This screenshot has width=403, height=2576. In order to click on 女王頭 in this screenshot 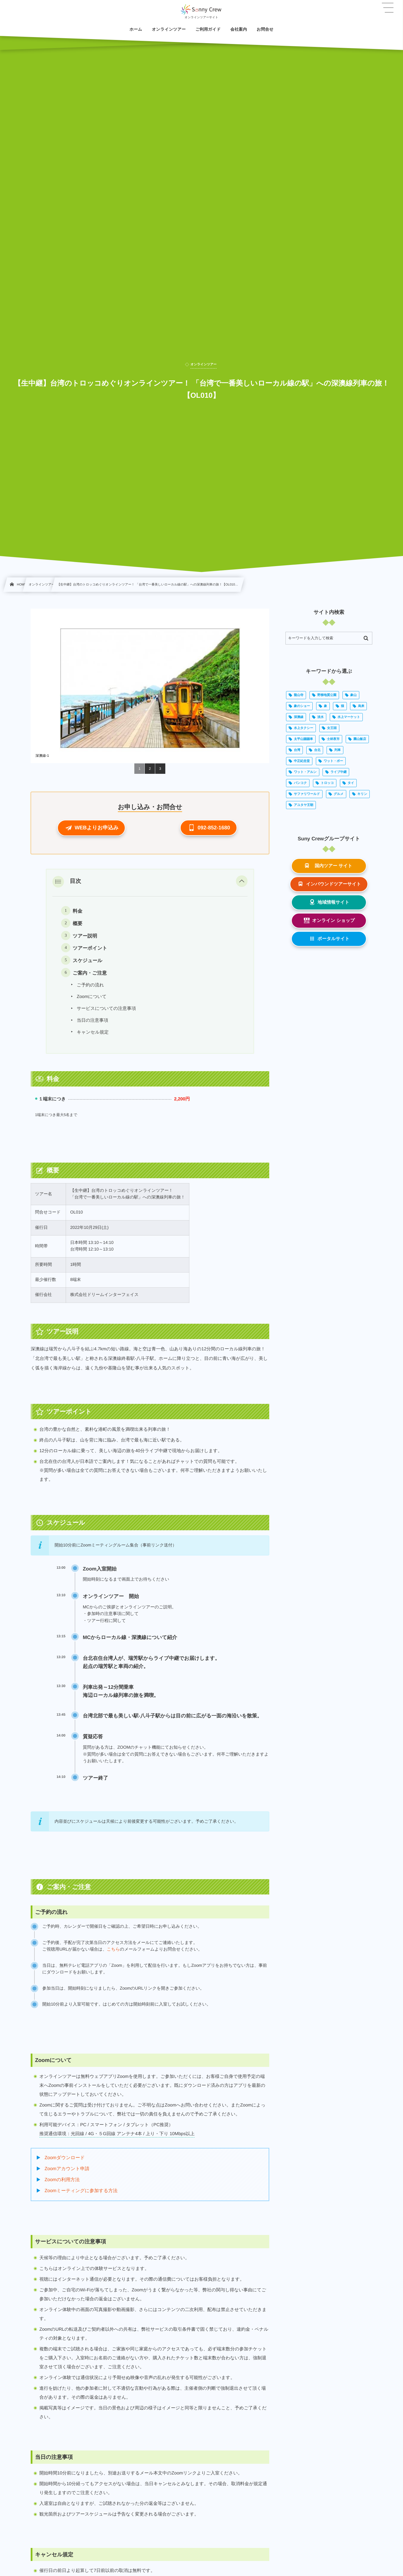, I will do `click(332, 728)`.